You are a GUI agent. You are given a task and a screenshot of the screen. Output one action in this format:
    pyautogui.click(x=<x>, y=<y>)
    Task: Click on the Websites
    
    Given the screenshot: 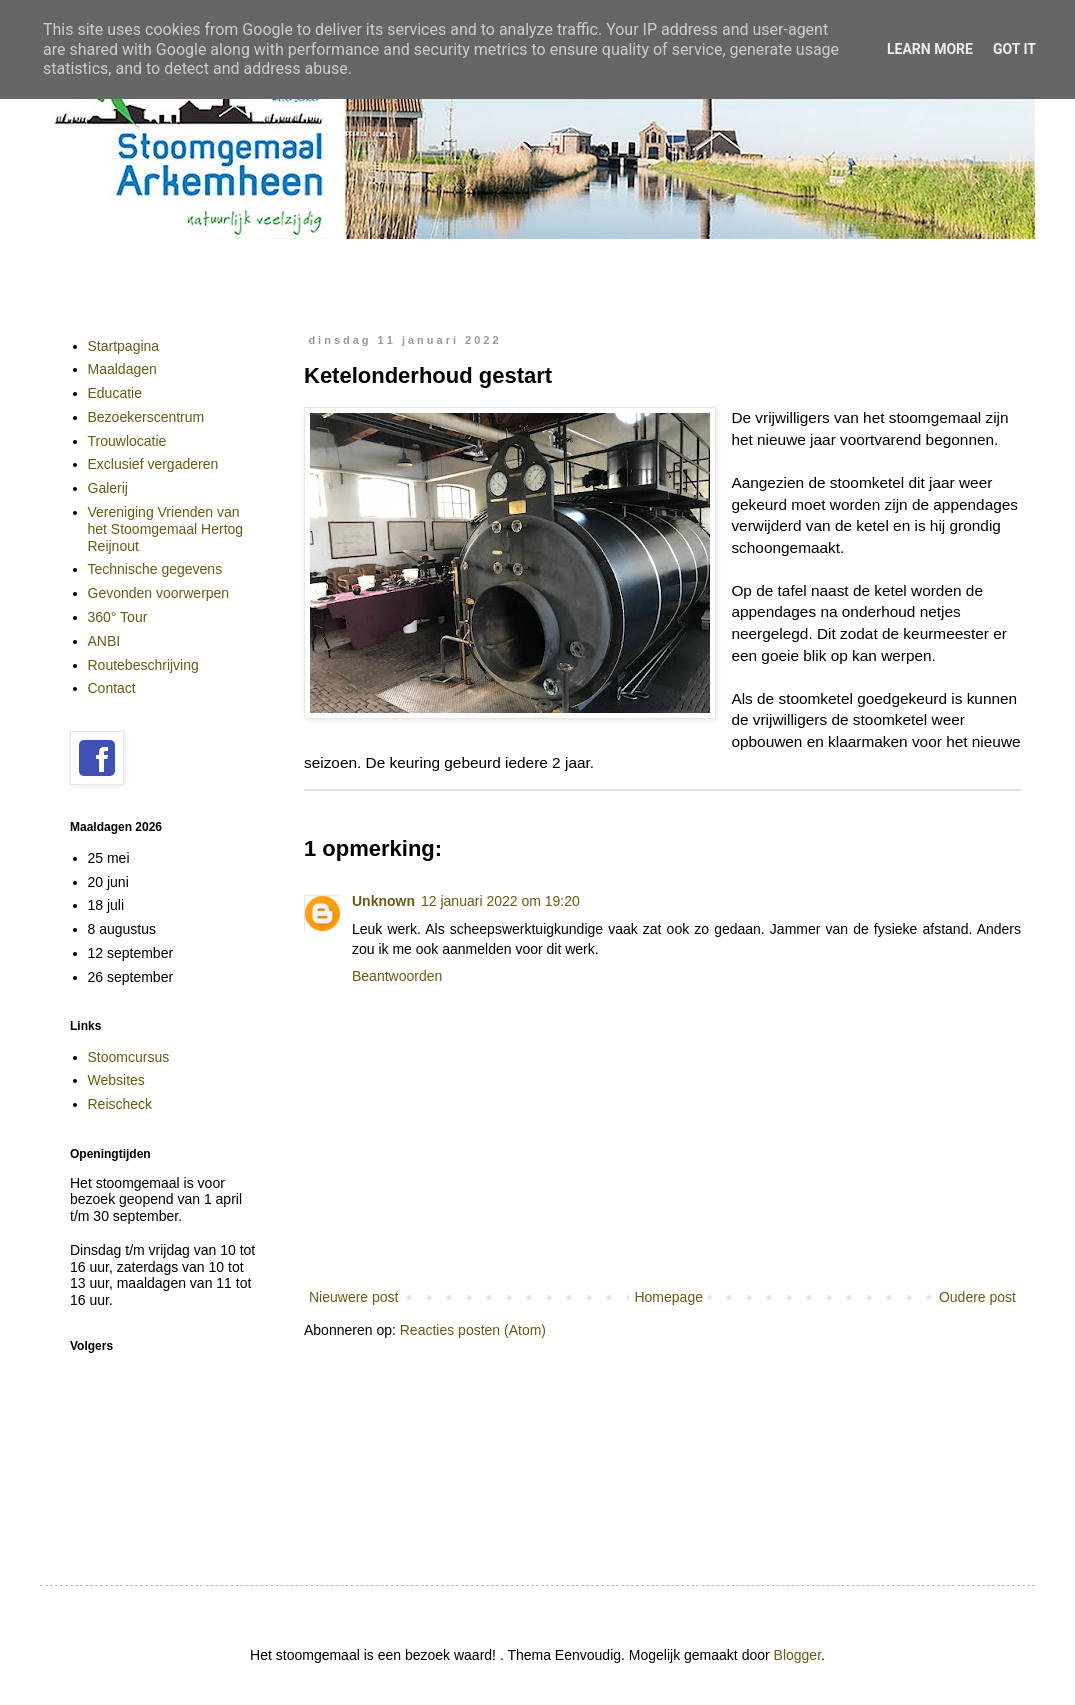 What is the action you would take?
    pyautogui.click(x=116, y=1080)
    